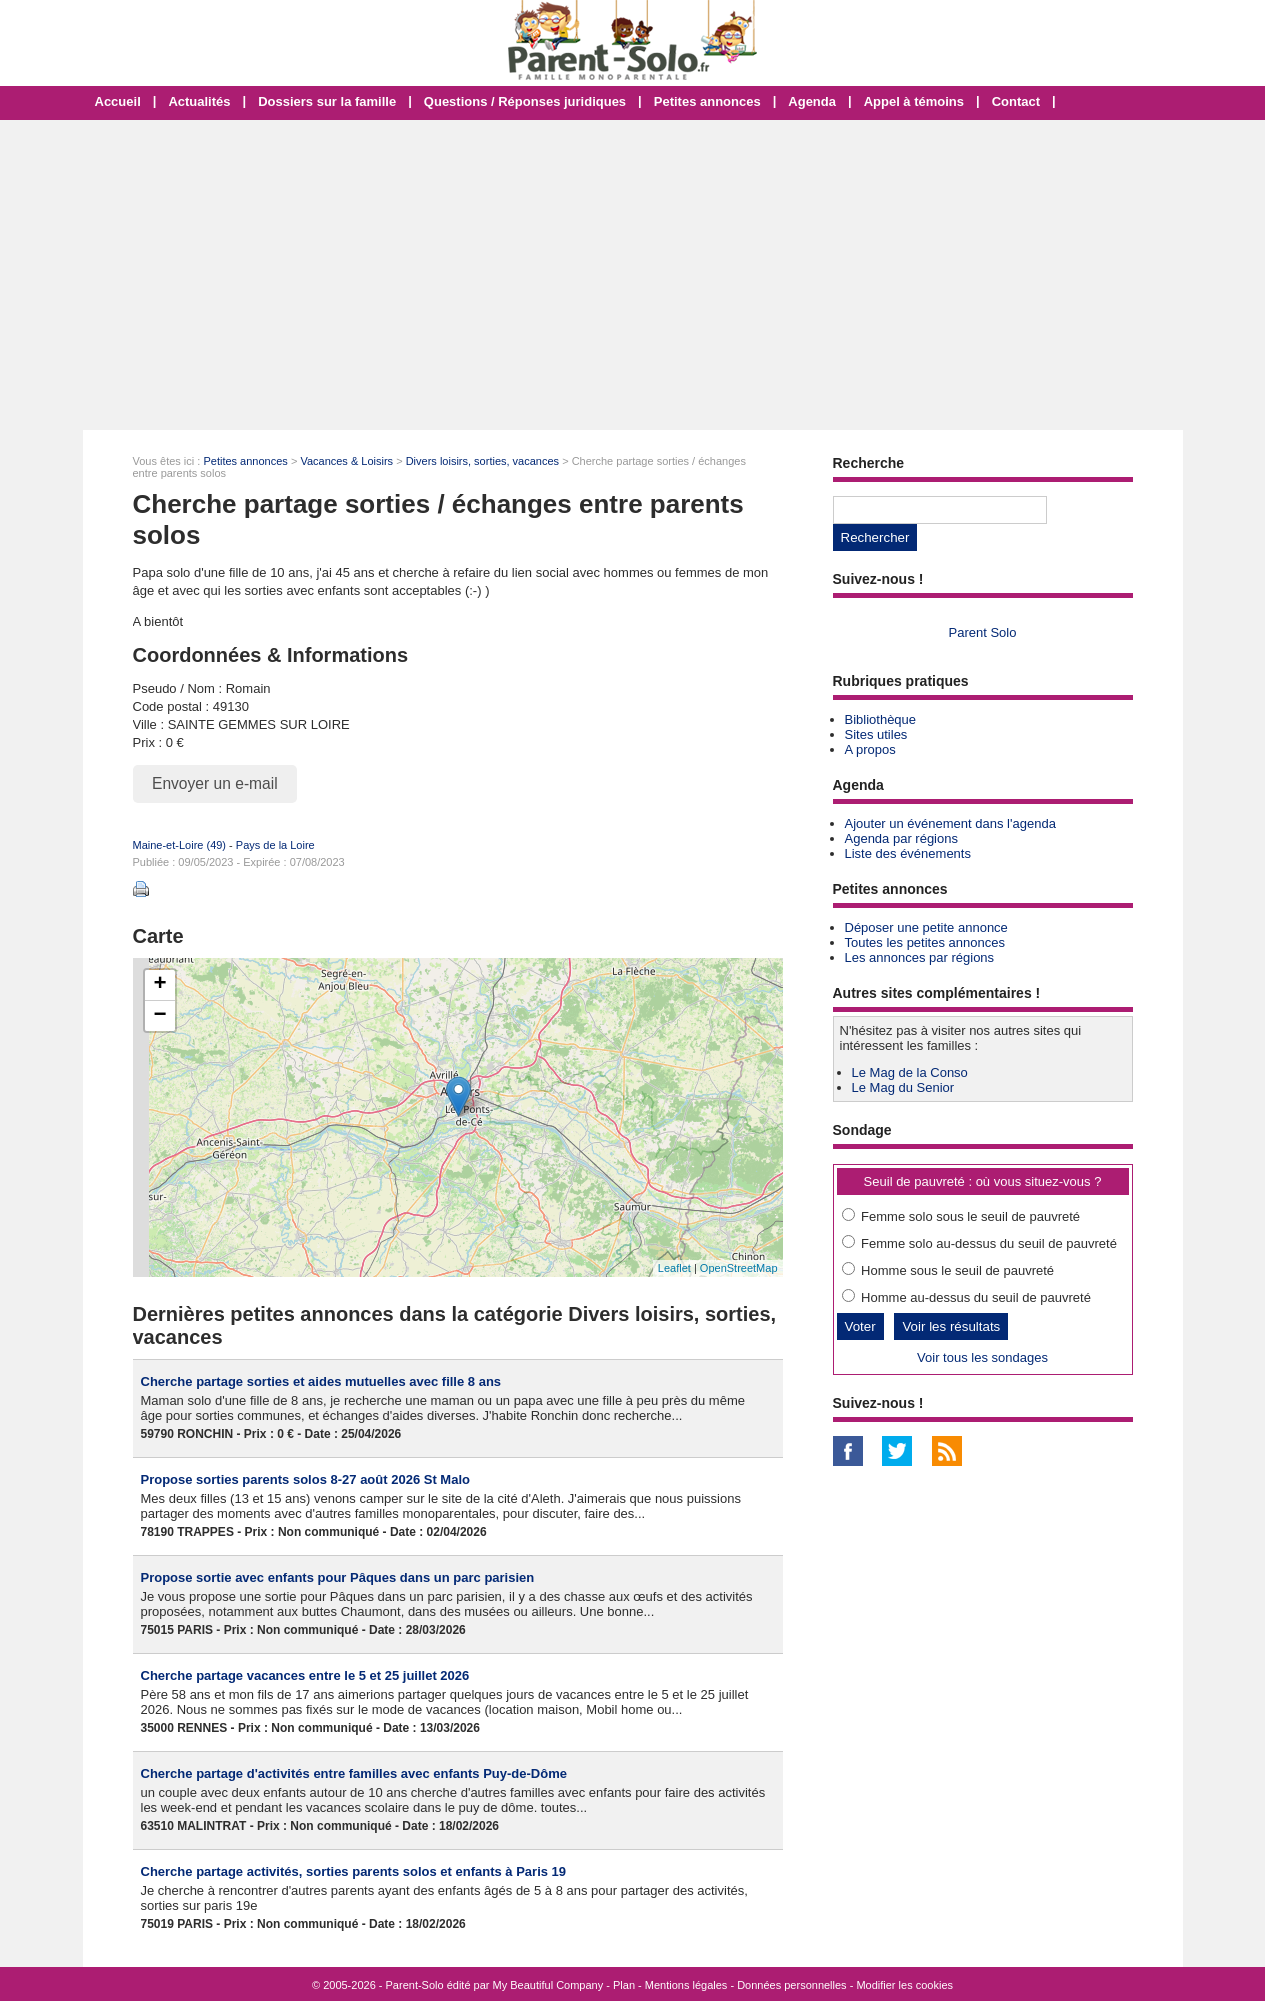  I want to click on Appel à témoins, so click(914, 101).